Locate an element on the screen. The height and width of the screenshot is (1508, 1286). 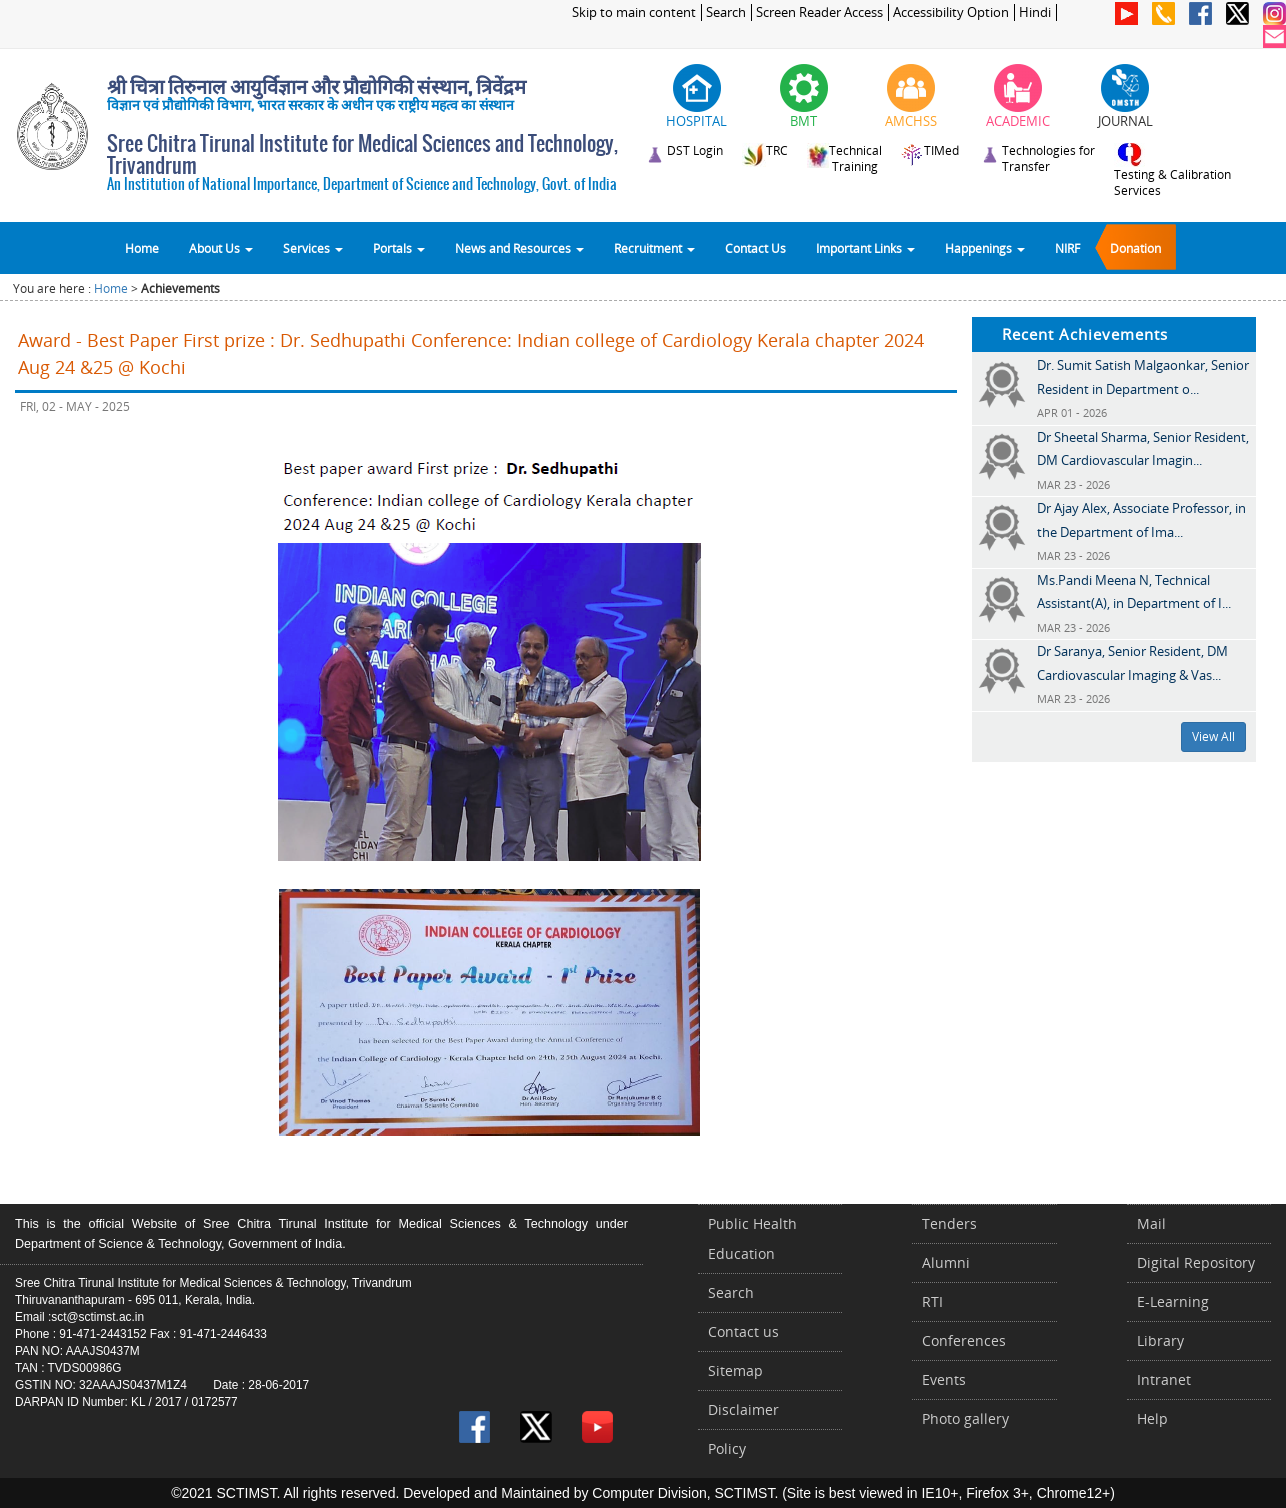
Disclaimer is located at coordinates (743, 1409).